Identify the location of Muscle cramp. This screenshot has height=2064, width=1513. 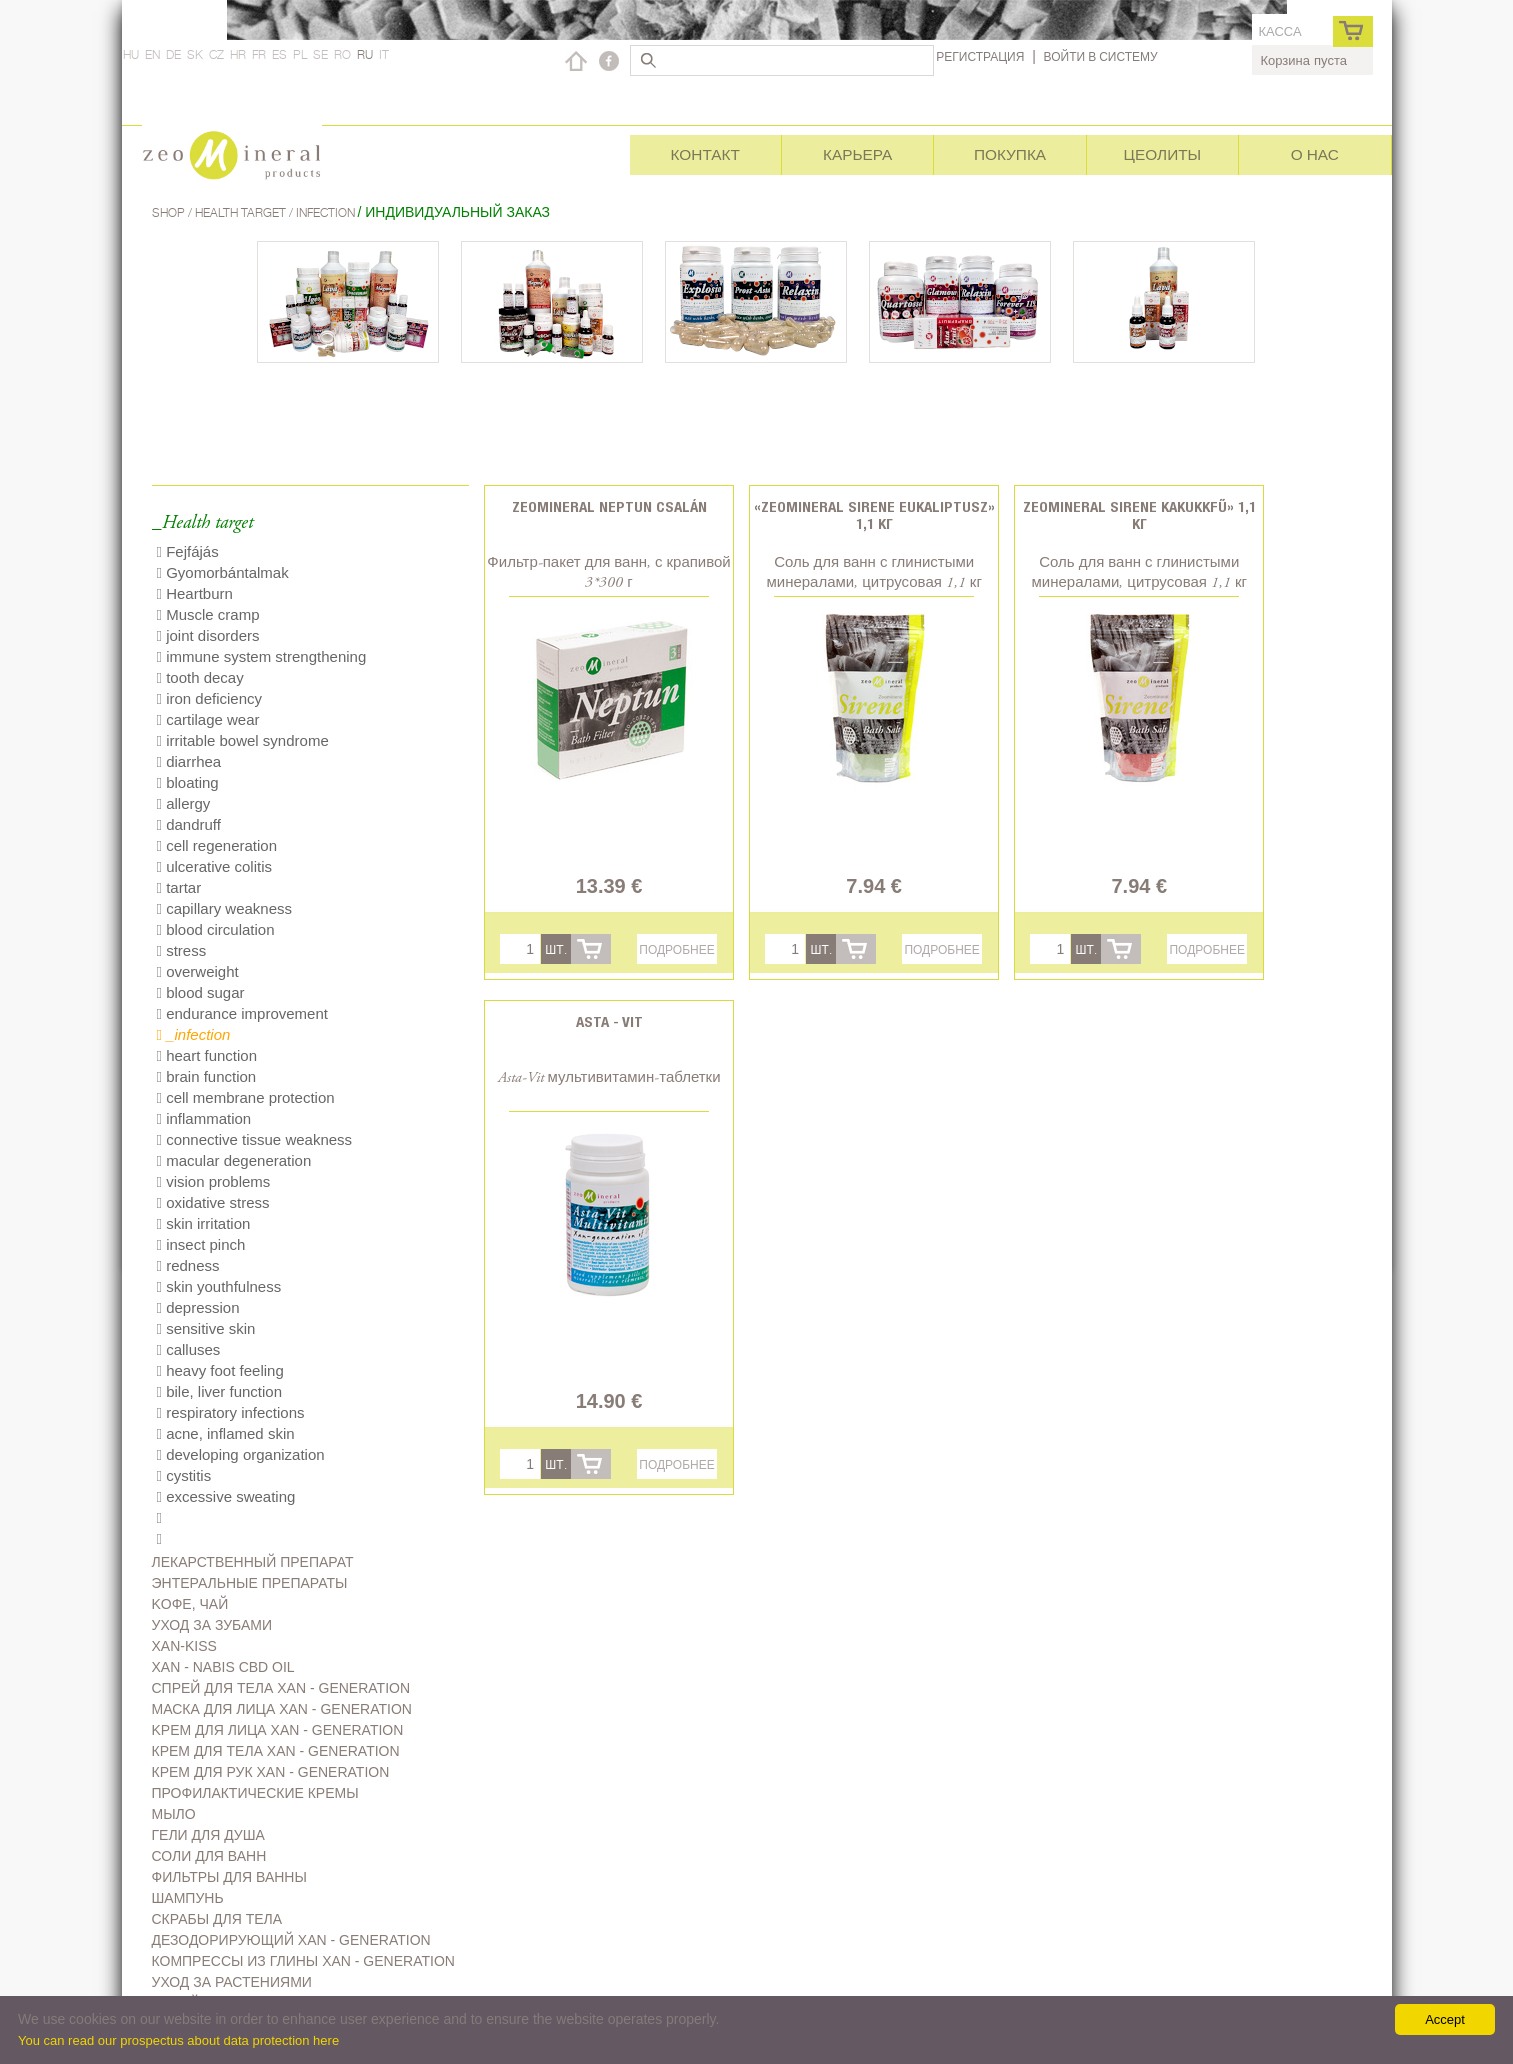
(208, 614).